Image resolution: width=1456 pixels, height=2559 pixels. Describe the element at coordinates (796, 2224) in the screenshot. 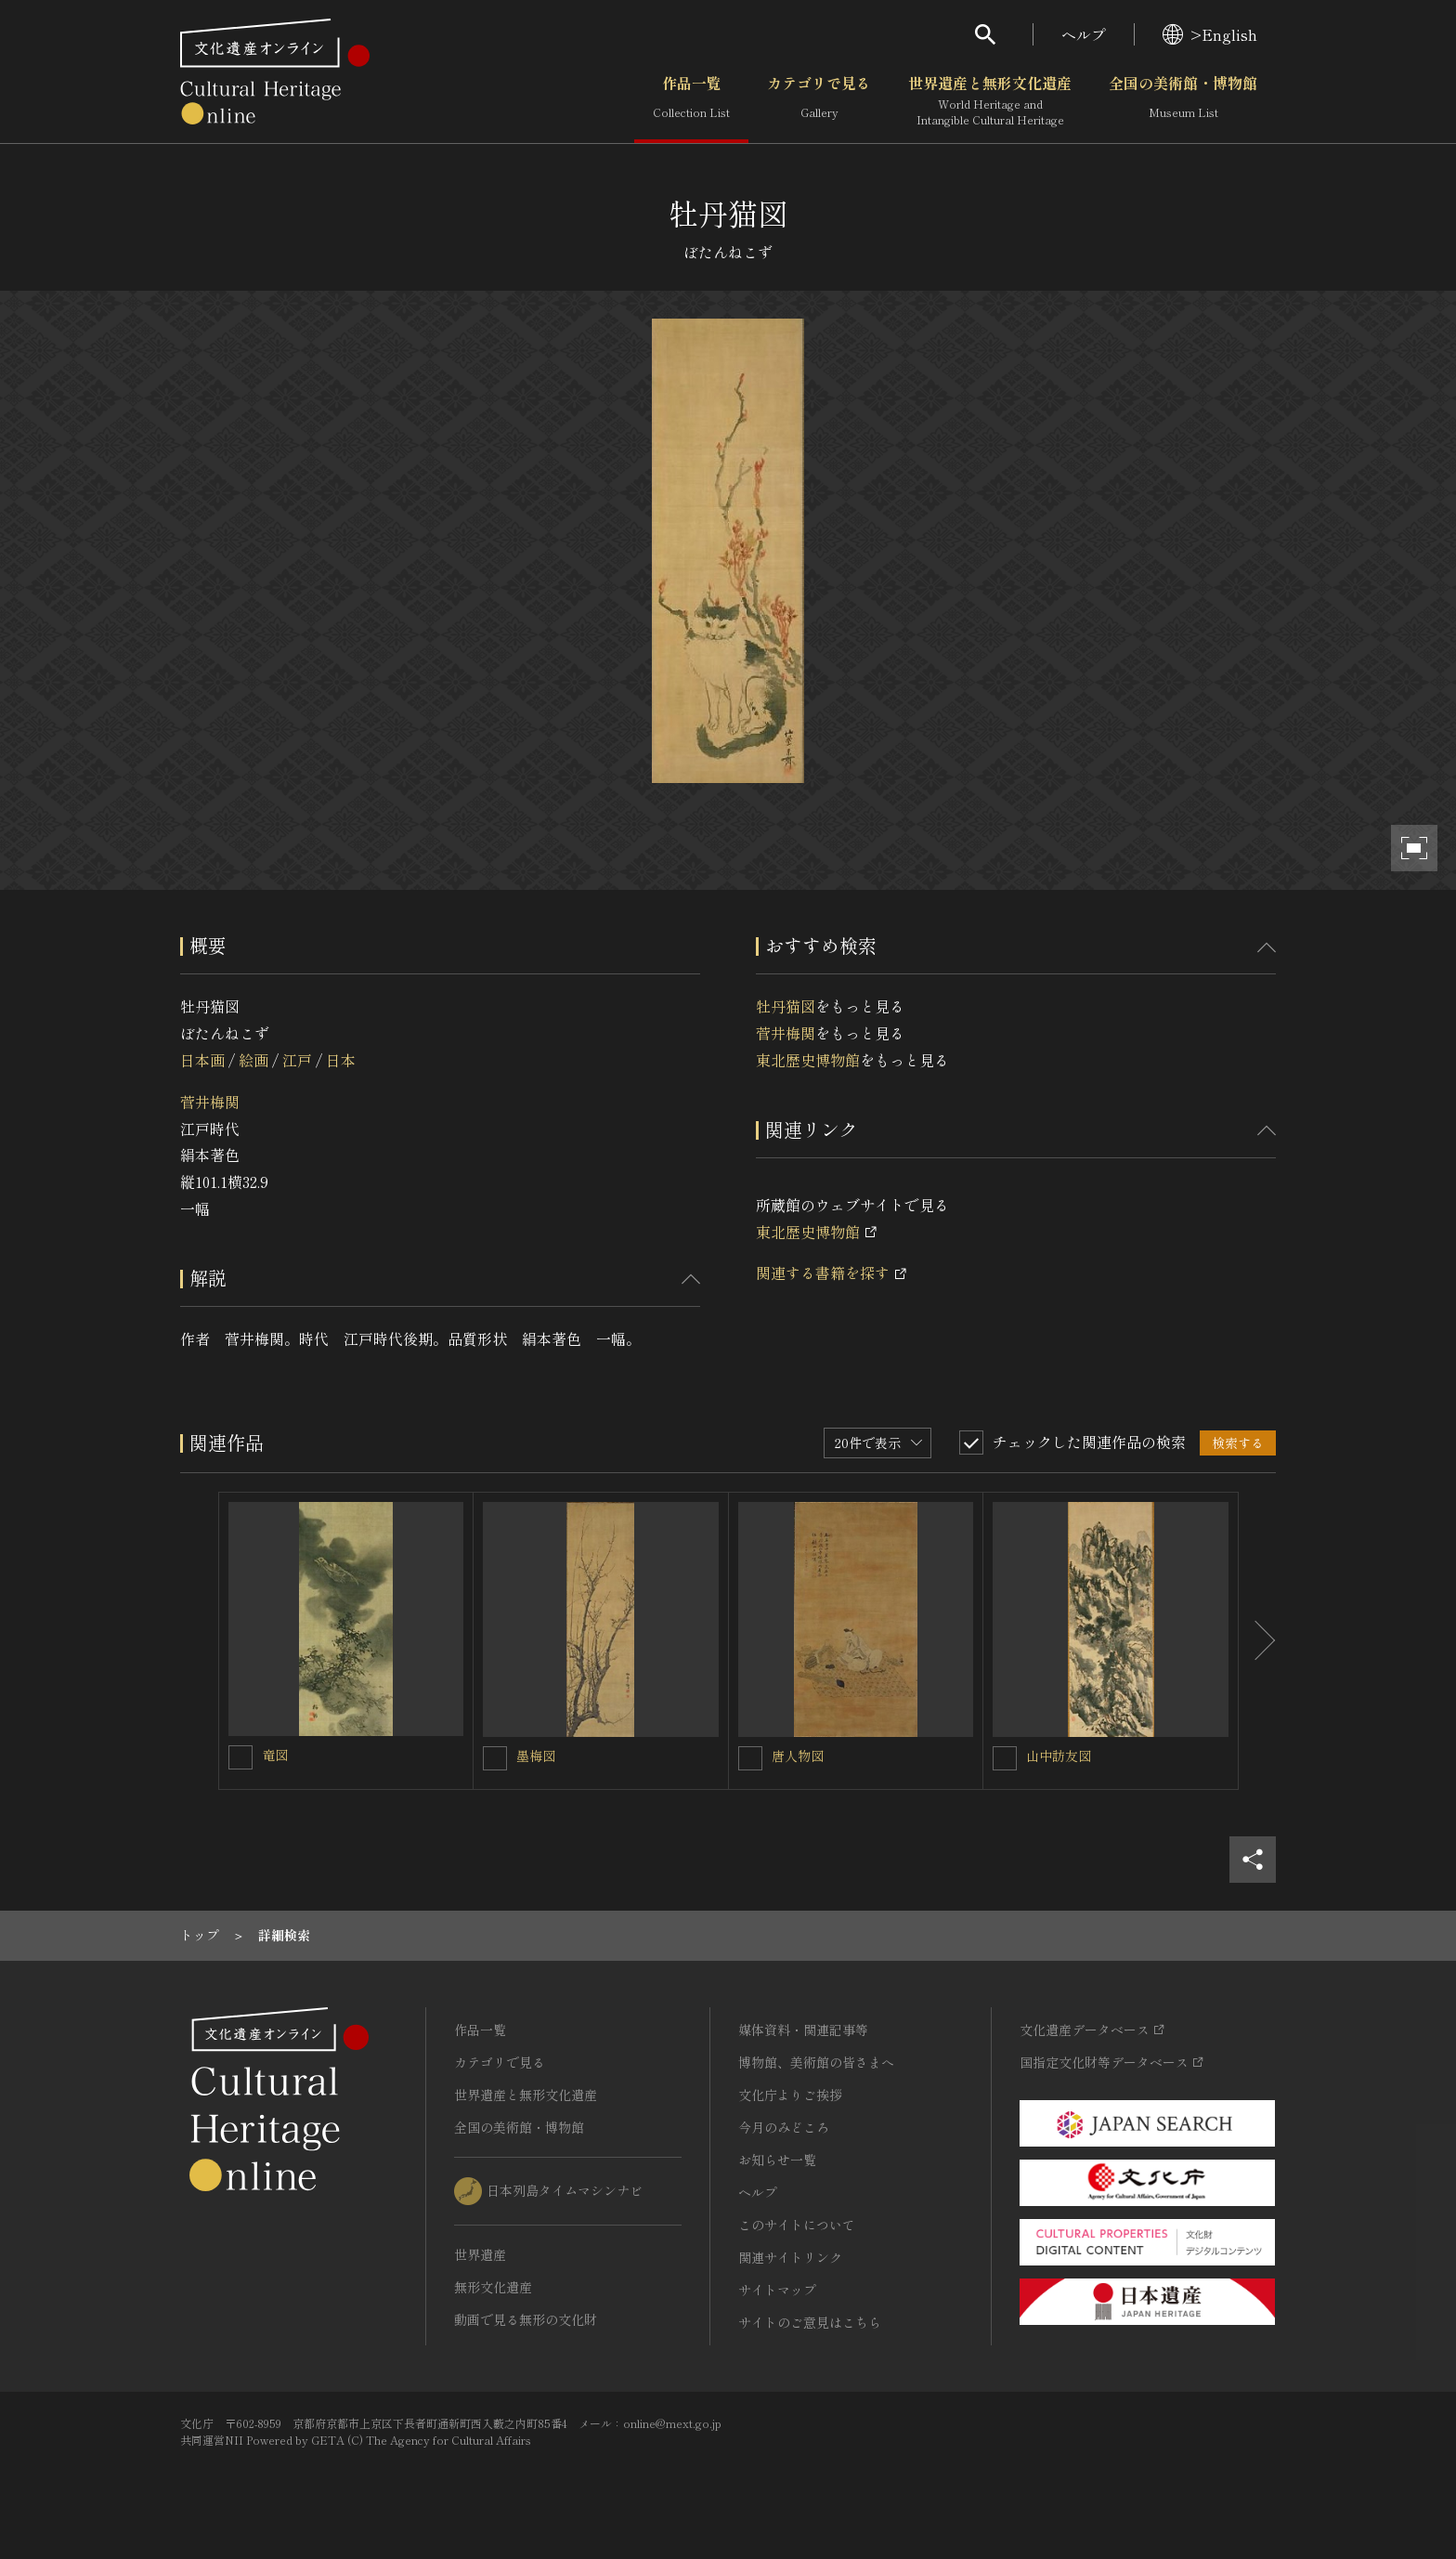

I see `このサイトについて` at that location.